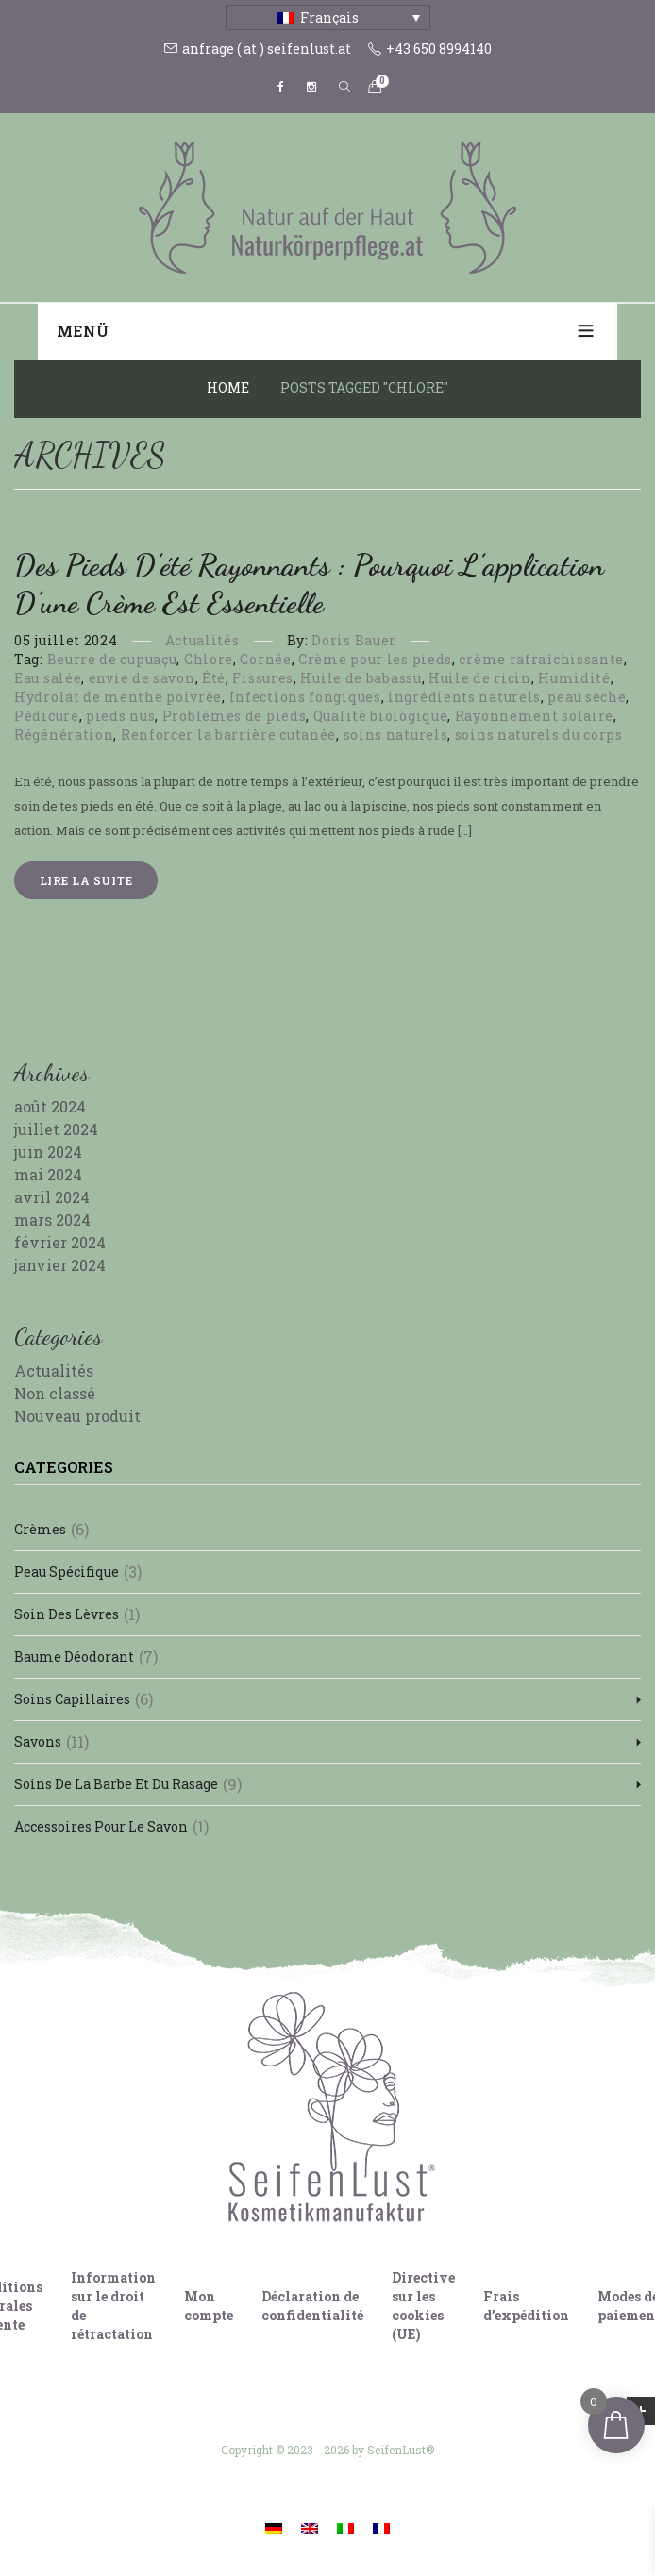 The image size is (655, 2576). Describe the element at coordinates (375, 659) in the screenshot. I see `Crème pour les pieds` at that location.